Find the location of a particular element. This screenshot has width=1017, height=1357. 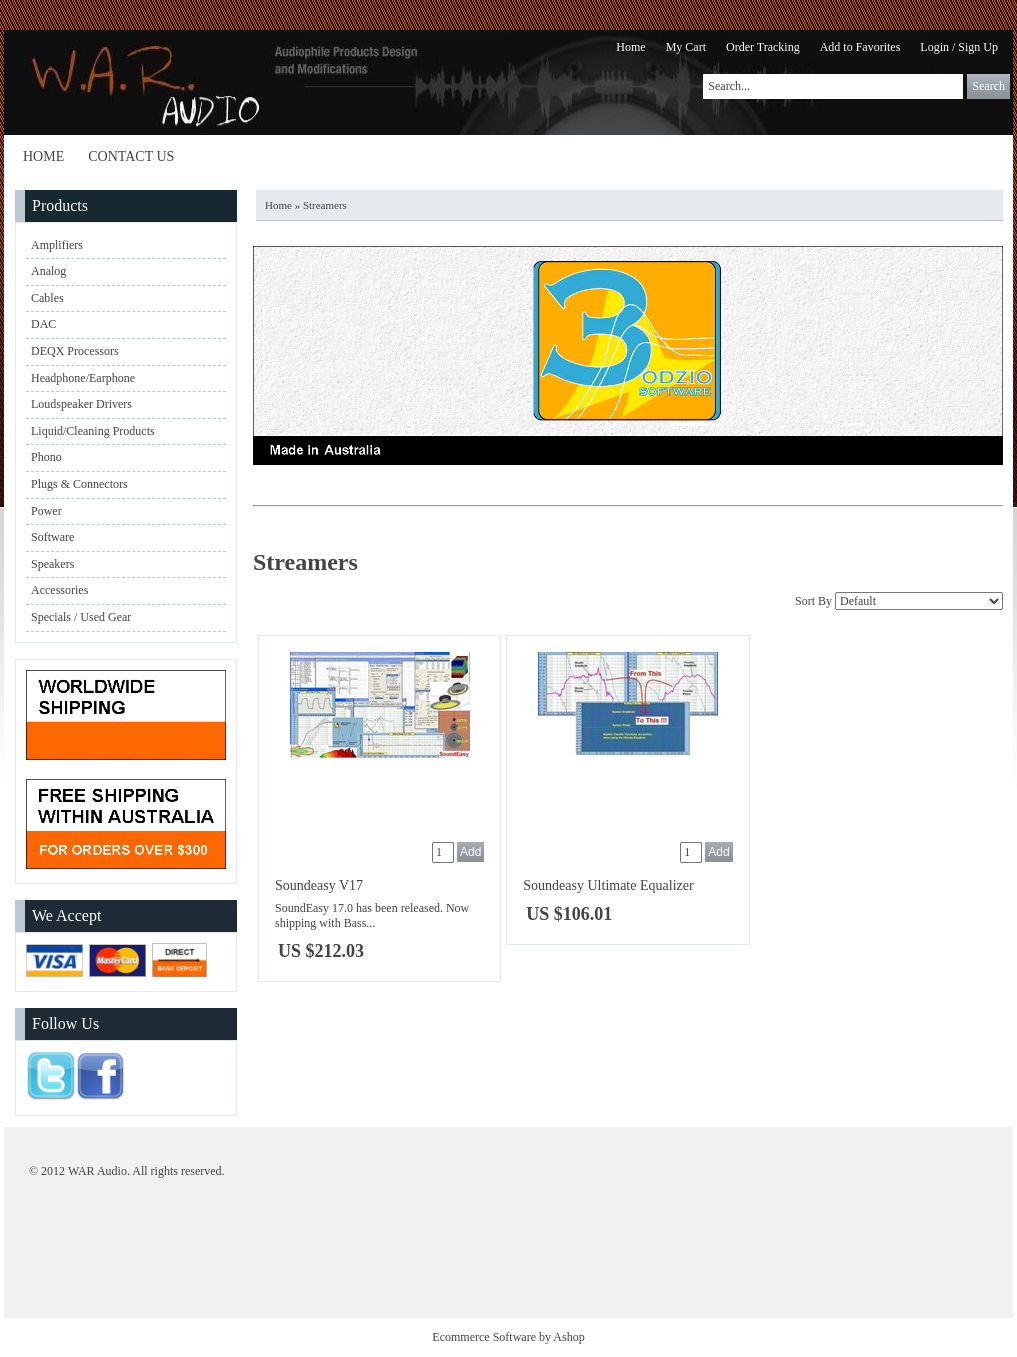

Soundeasy V17 is located at coordinates (319, 885).